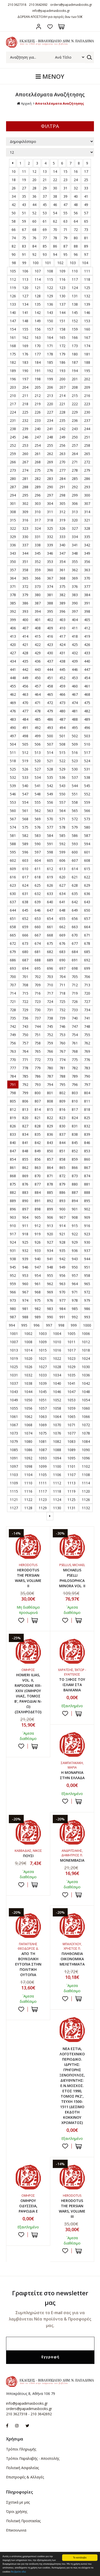 The height and width of the screenshot is (2576, 100). Describe the element at coordinates (87, 1068) in the screenshot. I see `783` at that location.